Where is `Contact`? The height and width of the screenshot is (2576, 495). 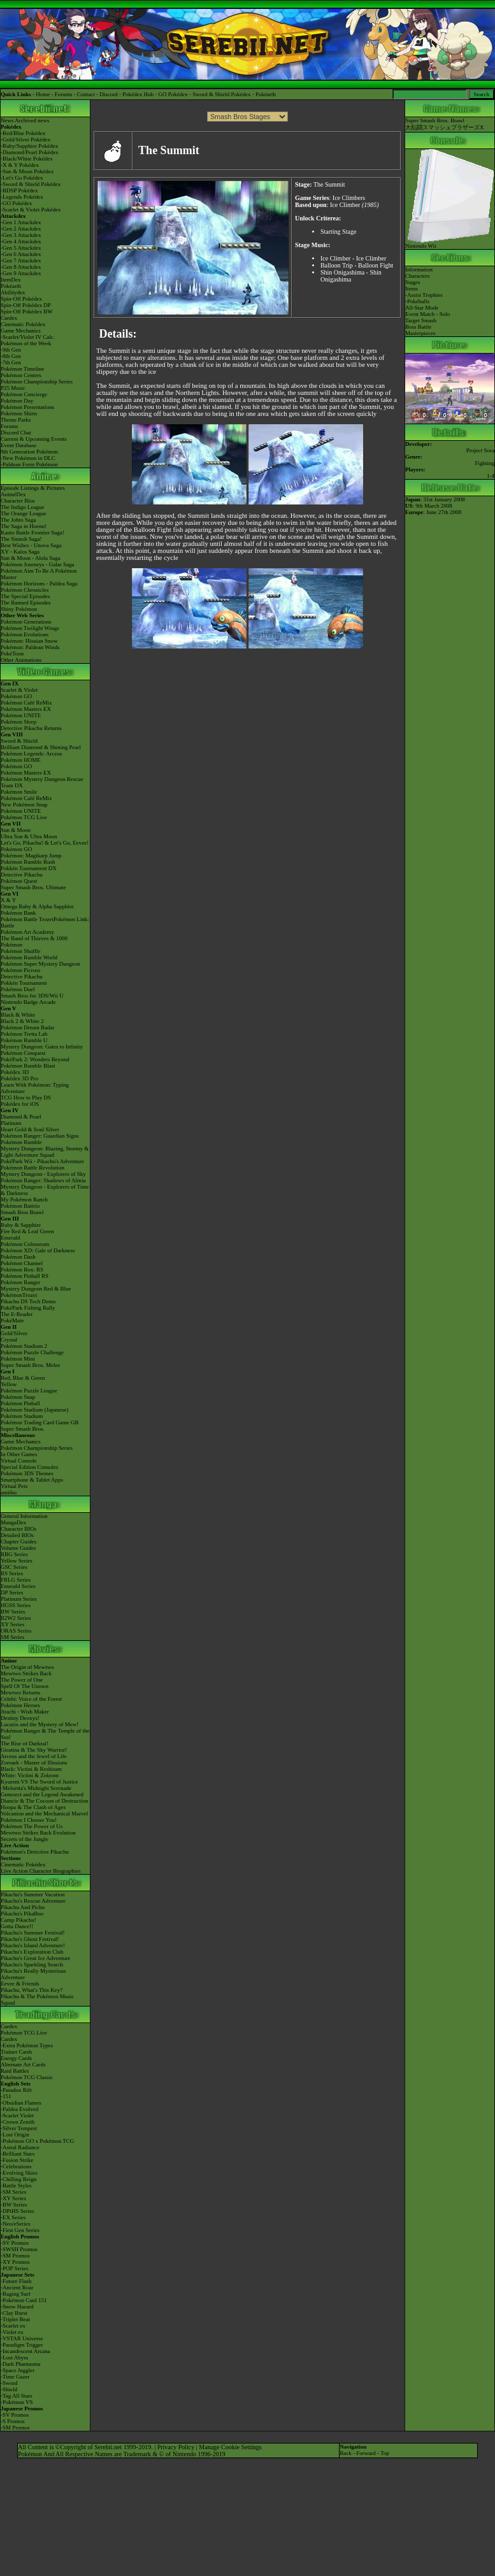
Contact is located at coordinates (86, 94).